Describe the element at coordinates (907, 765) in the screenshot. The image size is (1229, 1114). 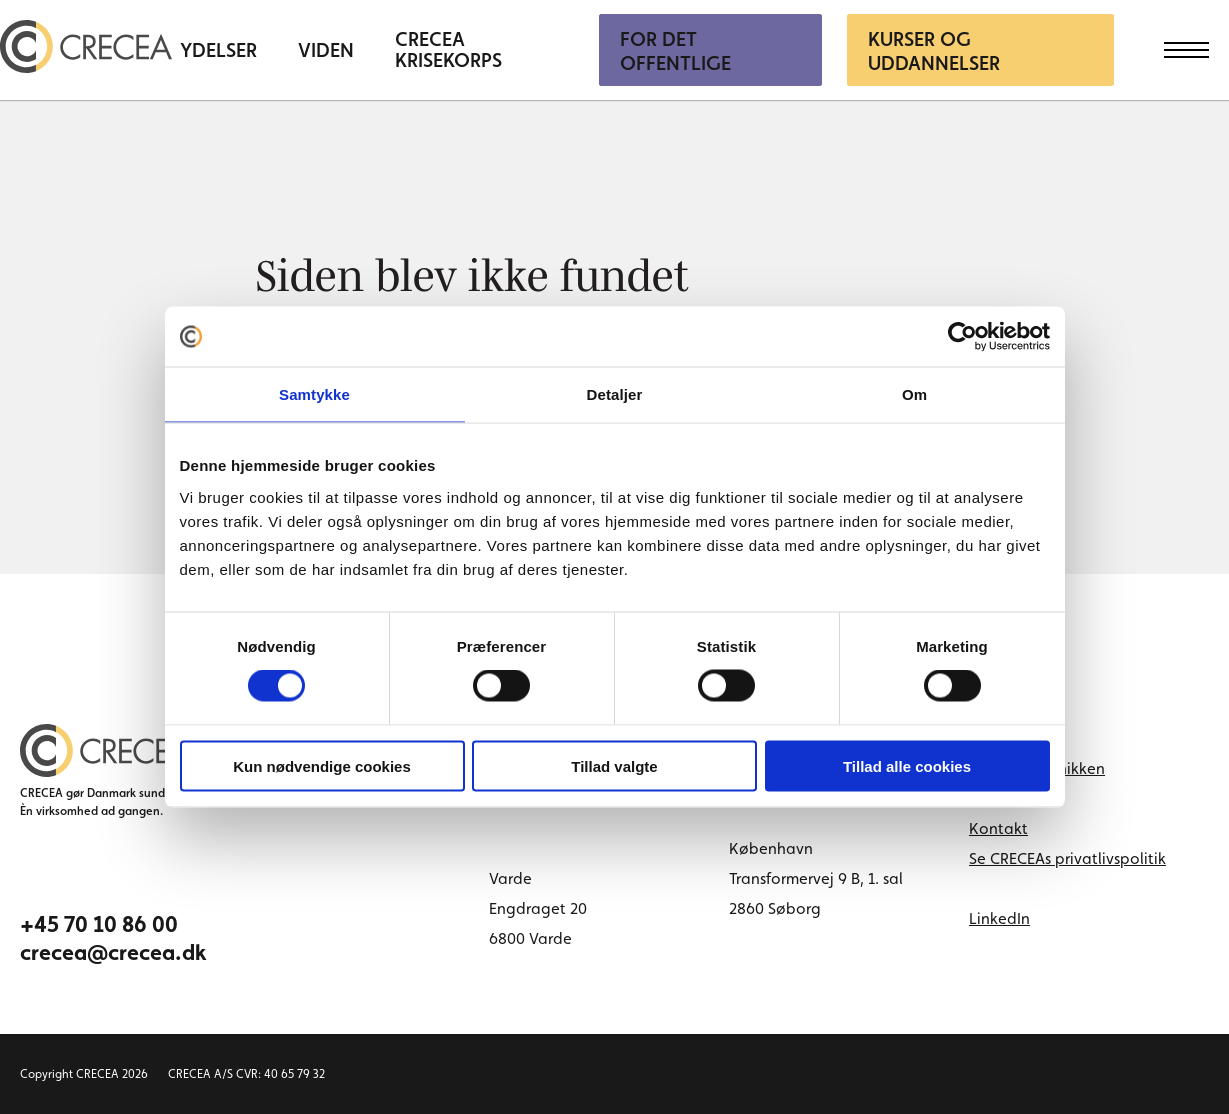
I see `Tillad alle cookies` at that location.